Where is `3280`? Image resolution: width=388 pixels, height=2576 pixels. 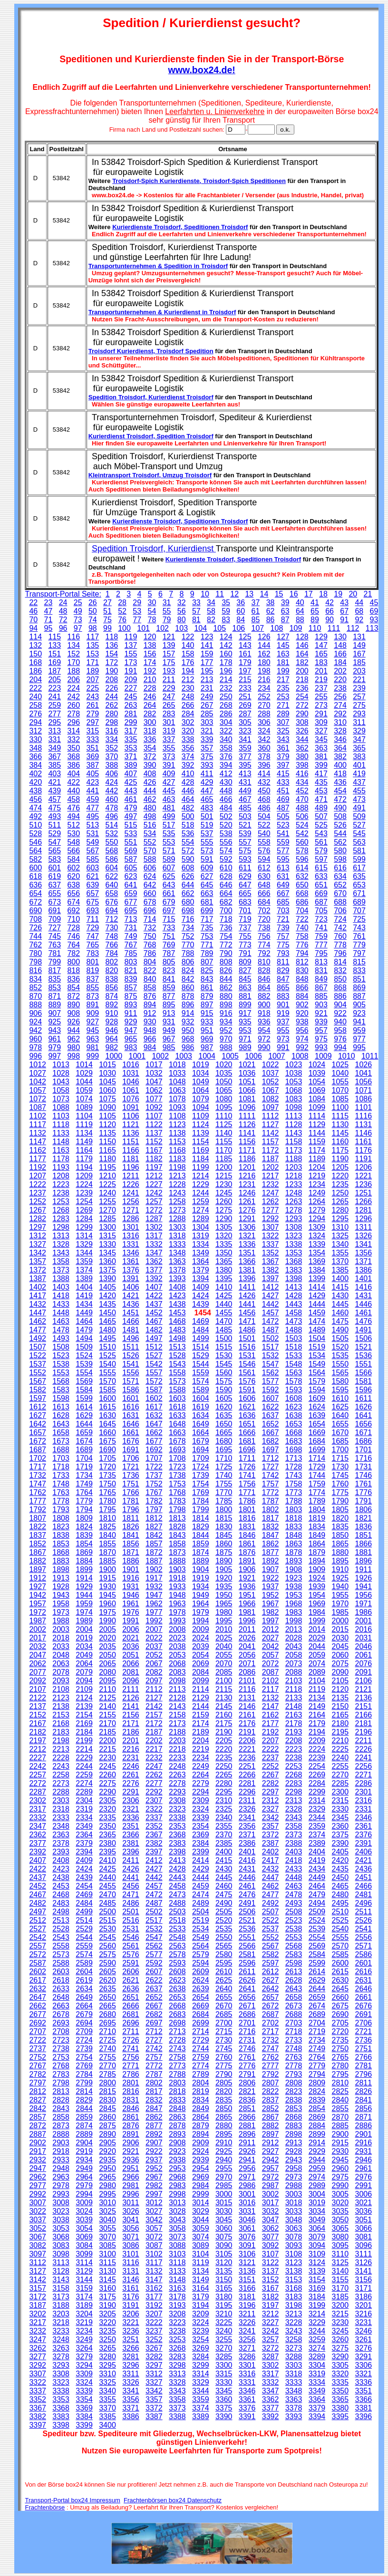
3280 is located at coordinates (107, 2357).